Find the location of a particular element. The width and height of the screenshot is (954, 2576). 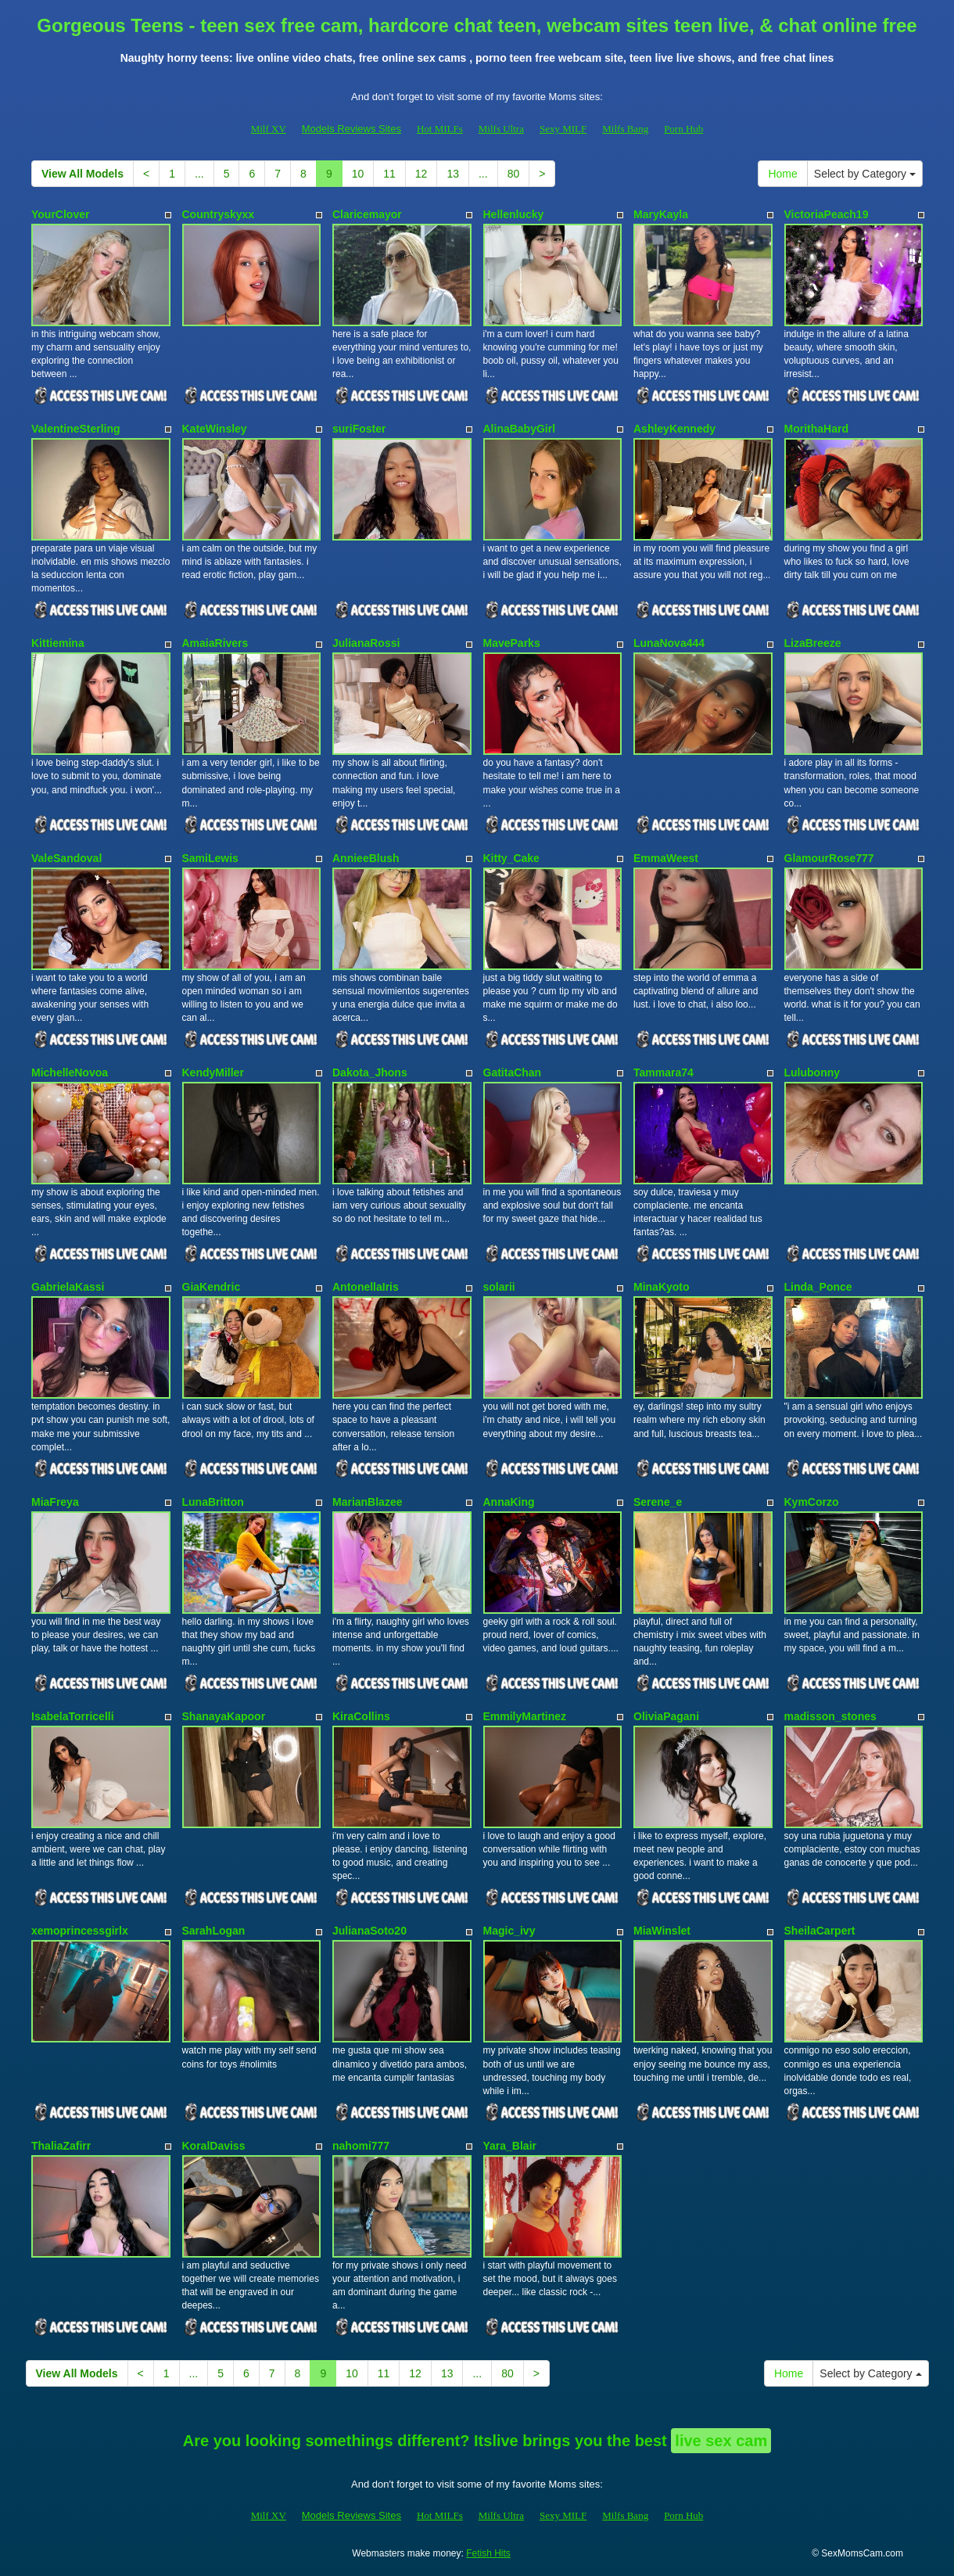

AnnaKing is located at coordinates (509, 1502).